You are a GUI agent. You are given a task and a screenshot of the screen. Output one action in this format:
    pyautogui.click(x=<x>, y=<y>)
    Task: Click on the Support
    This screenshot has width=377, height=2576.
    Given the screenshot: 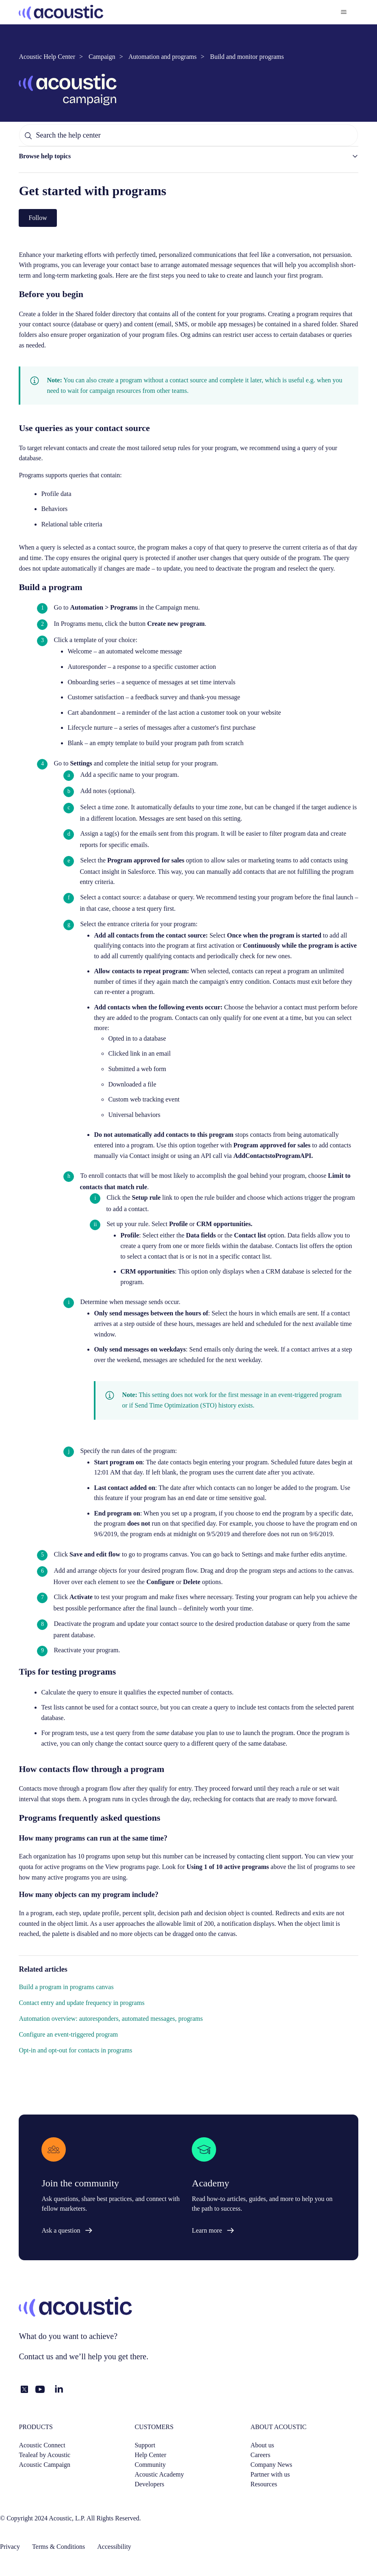 What is the action you would take?
    pyautogui.click(x=144, y=2445)
    